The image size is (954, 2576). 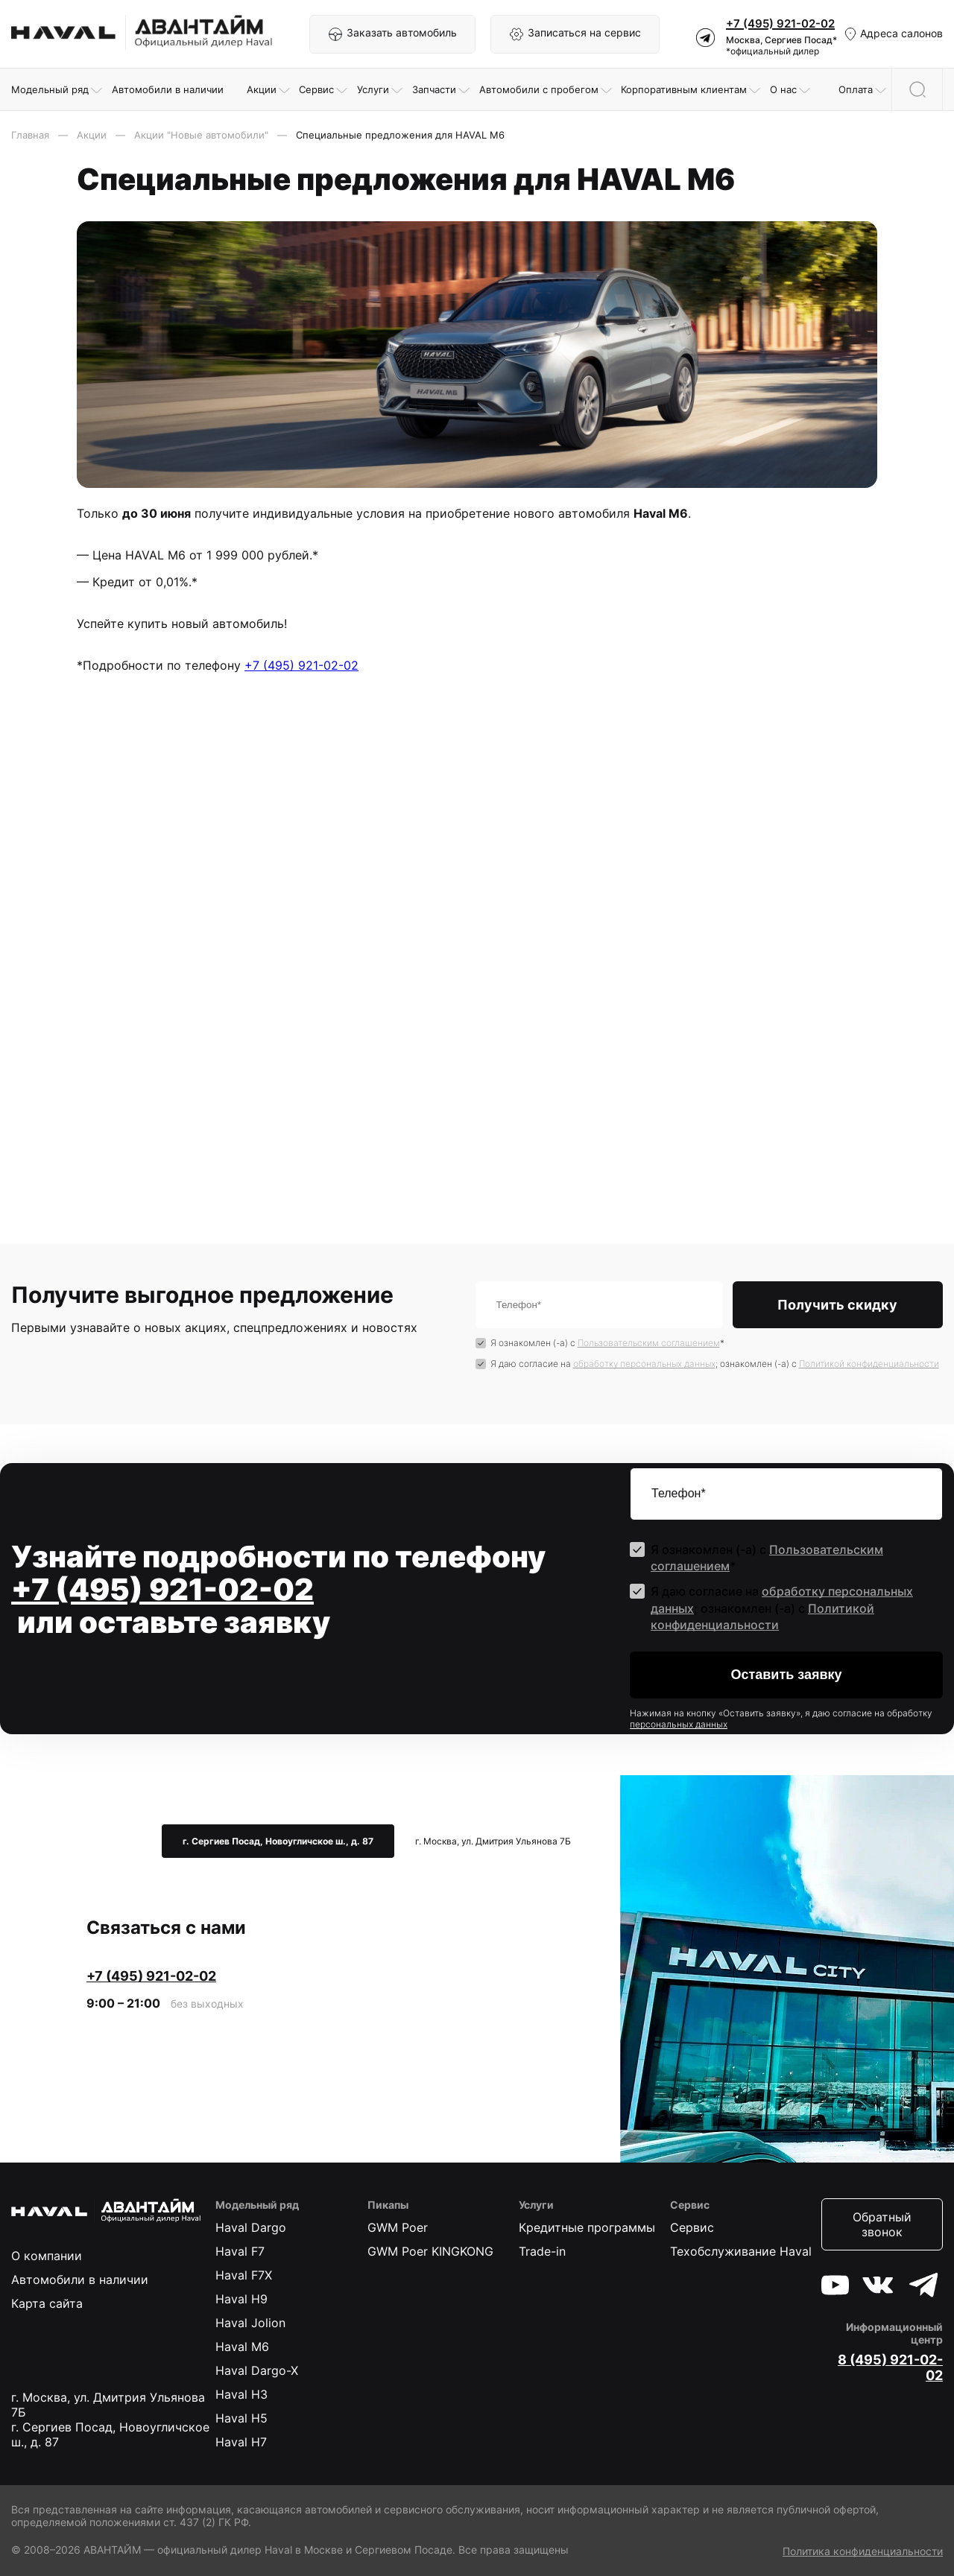 I want to click on Записаться на сервис, so click(x=575, y=34).